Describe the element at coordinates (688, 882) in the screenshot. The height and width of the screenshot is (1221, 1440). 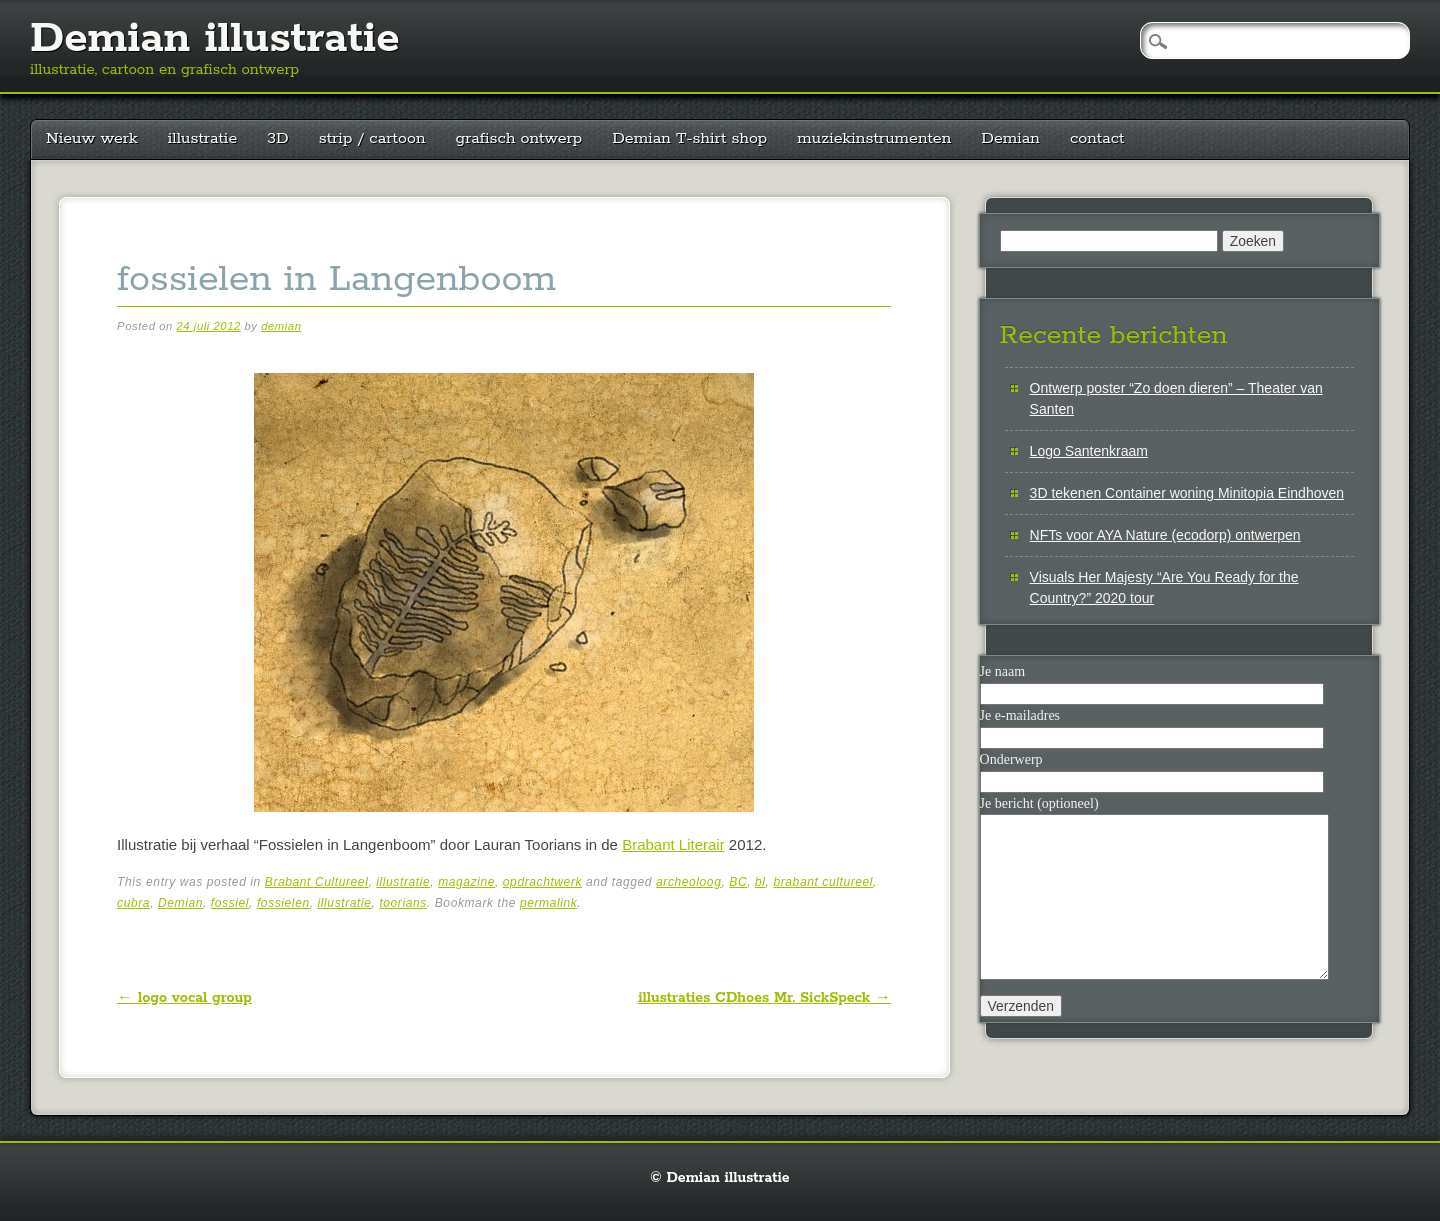
I see `archeoloog` at that location.